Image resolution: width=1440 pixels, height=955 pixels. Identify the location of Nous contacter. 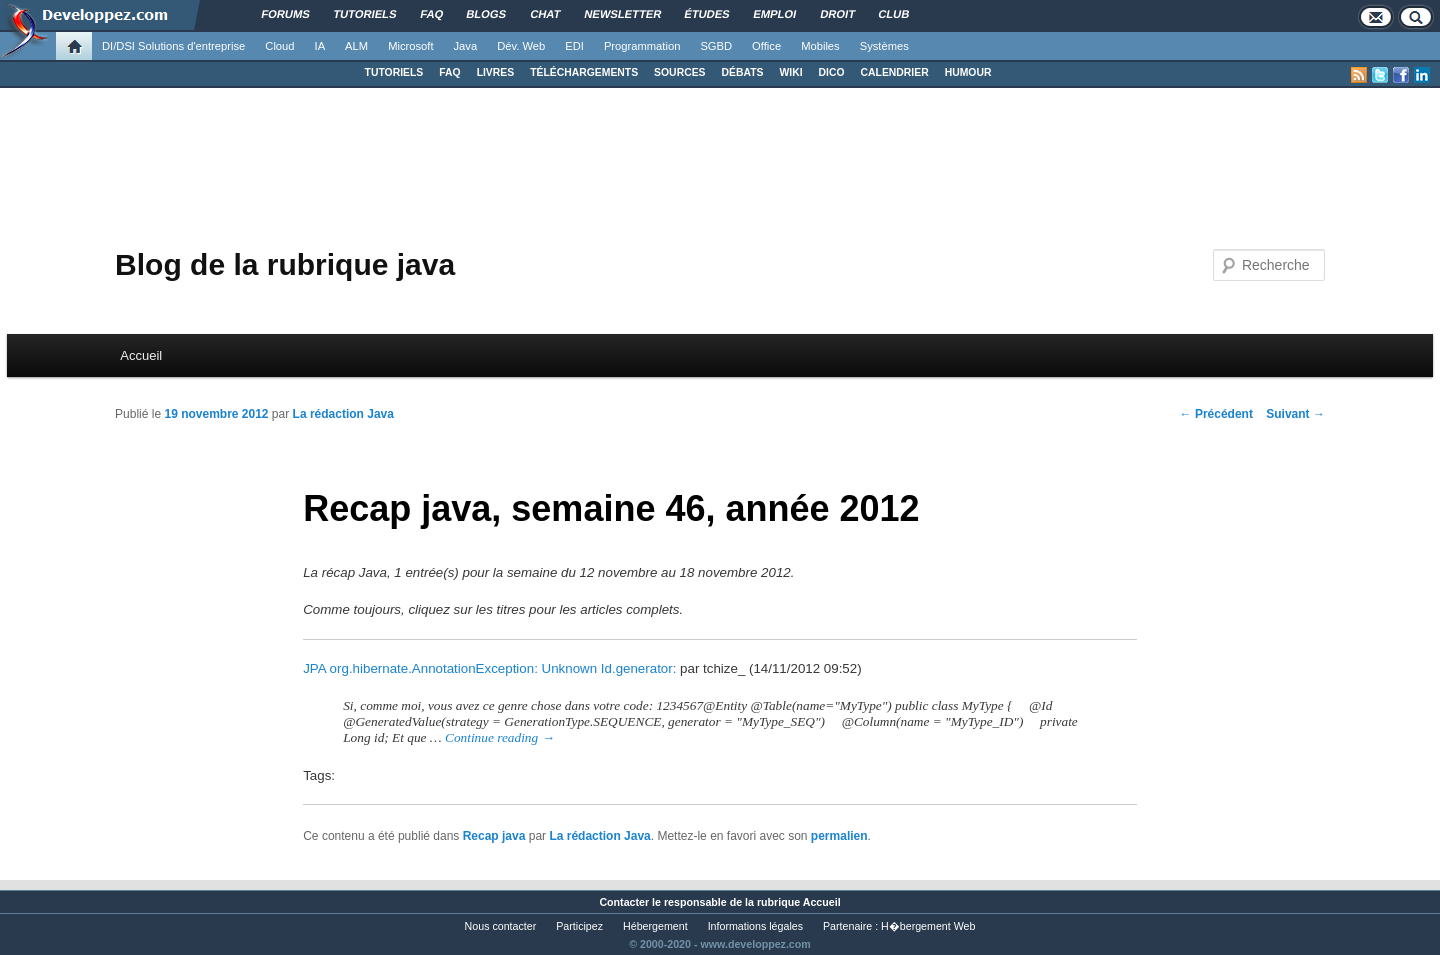
(501, 926).